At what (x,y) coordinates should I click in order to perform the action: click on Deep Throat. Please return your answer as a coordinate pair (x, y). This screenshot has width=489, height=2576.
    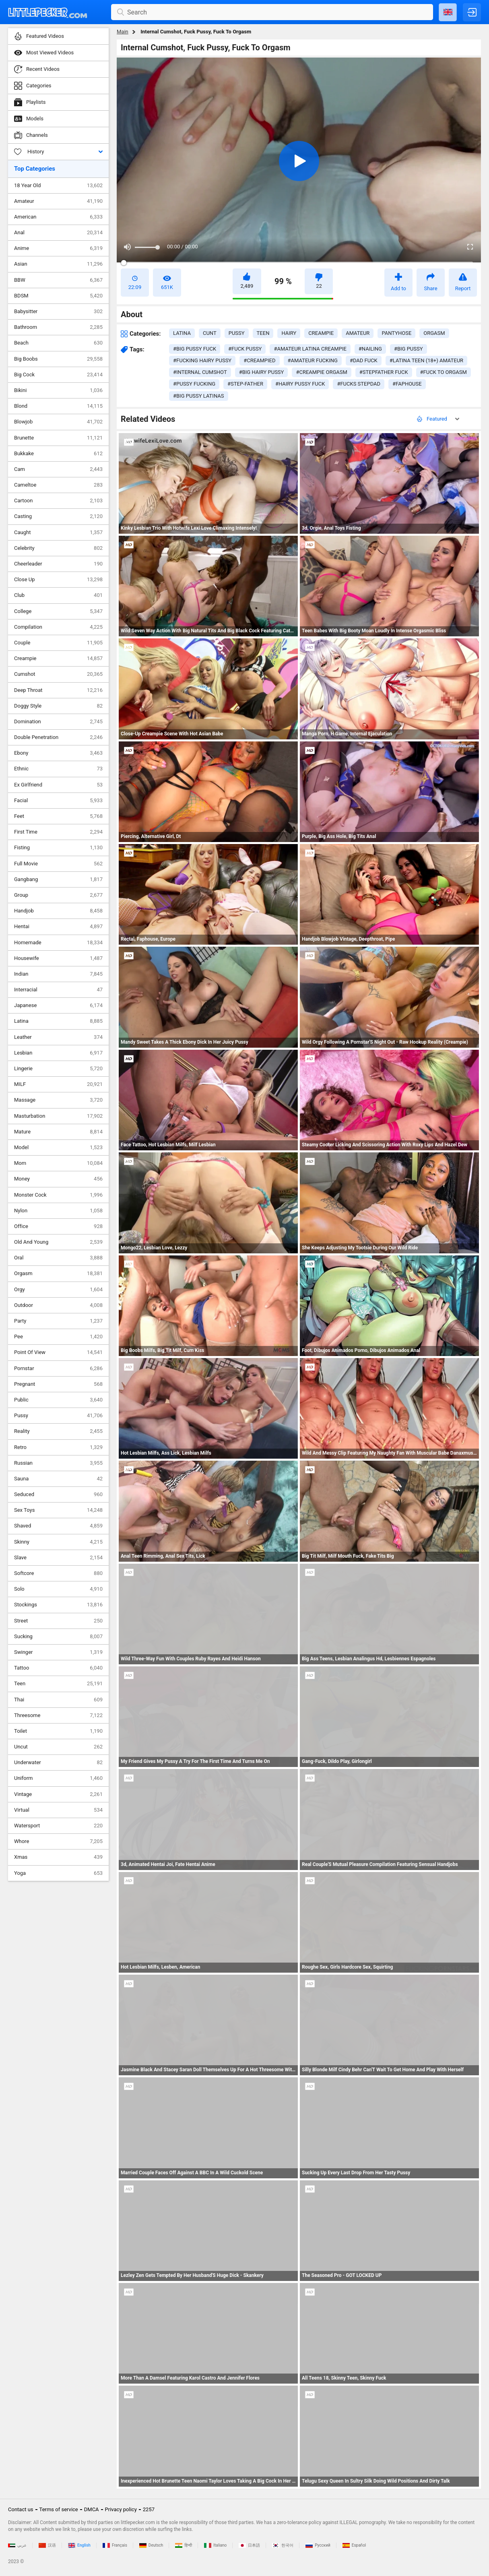
    Looking at the image, I should click on (58, 690).